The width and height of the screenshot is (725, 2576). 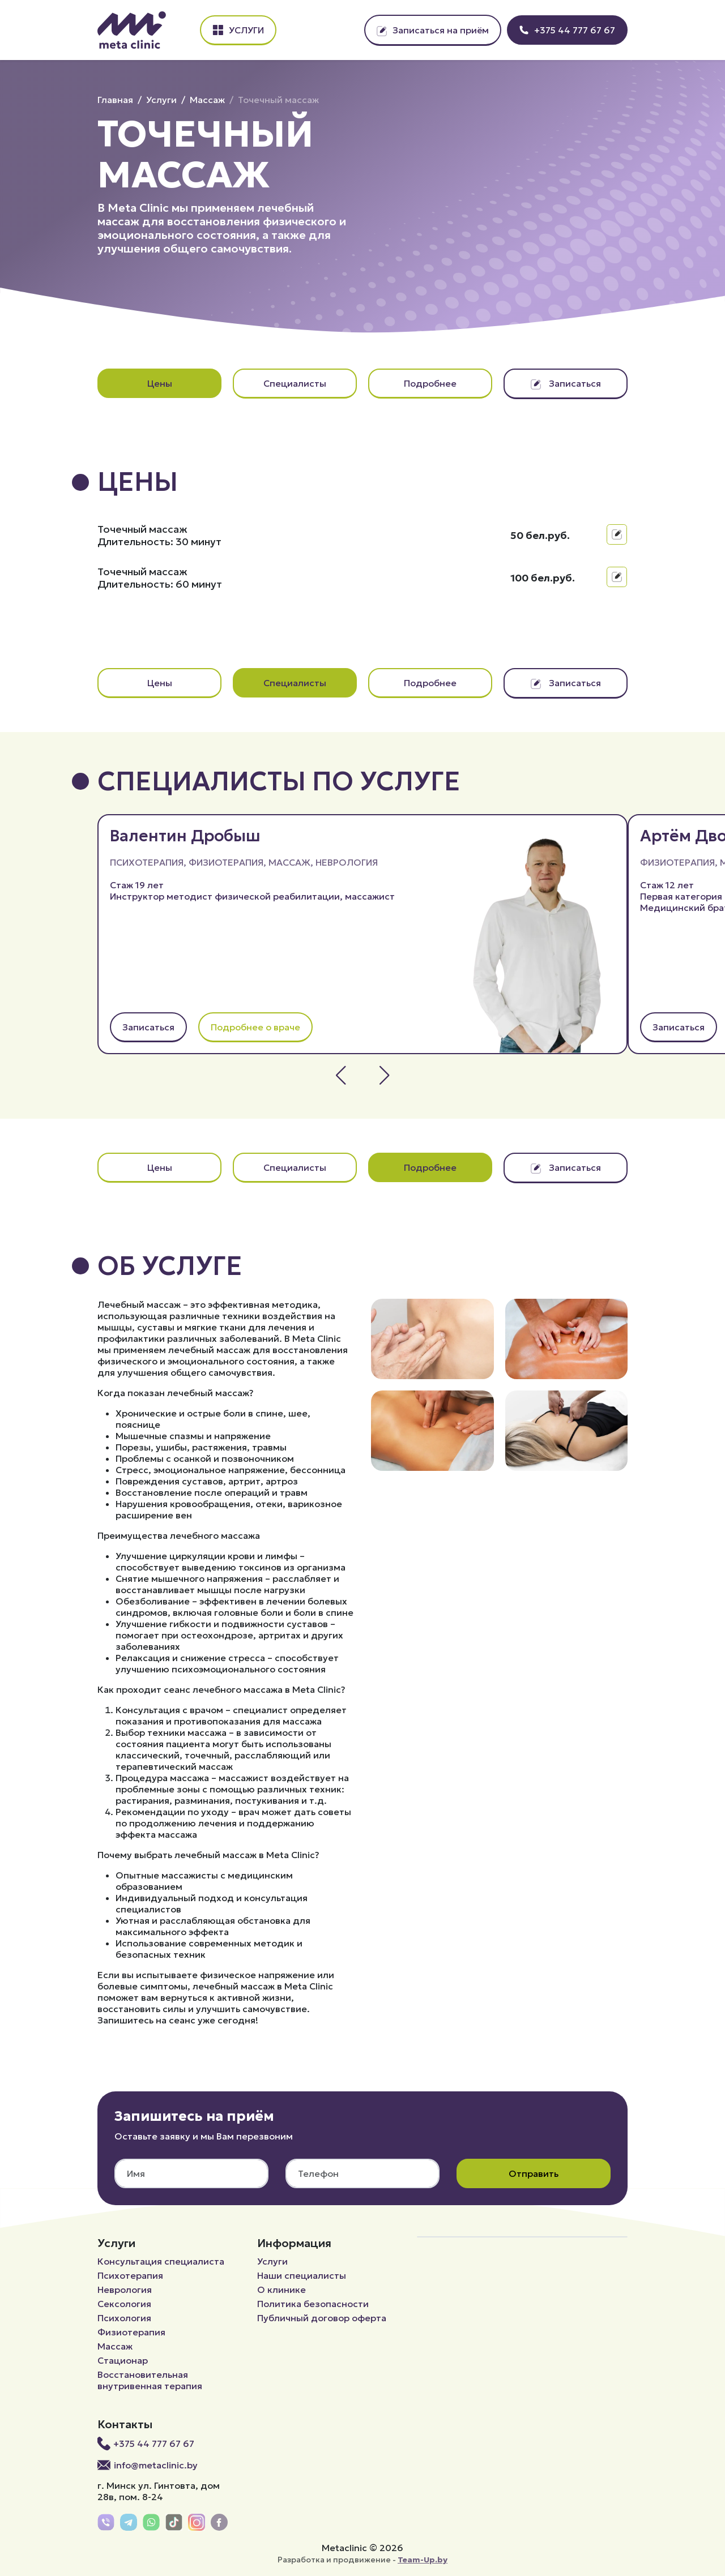 I want to click on Специалисты, so click(x=294, y=383).